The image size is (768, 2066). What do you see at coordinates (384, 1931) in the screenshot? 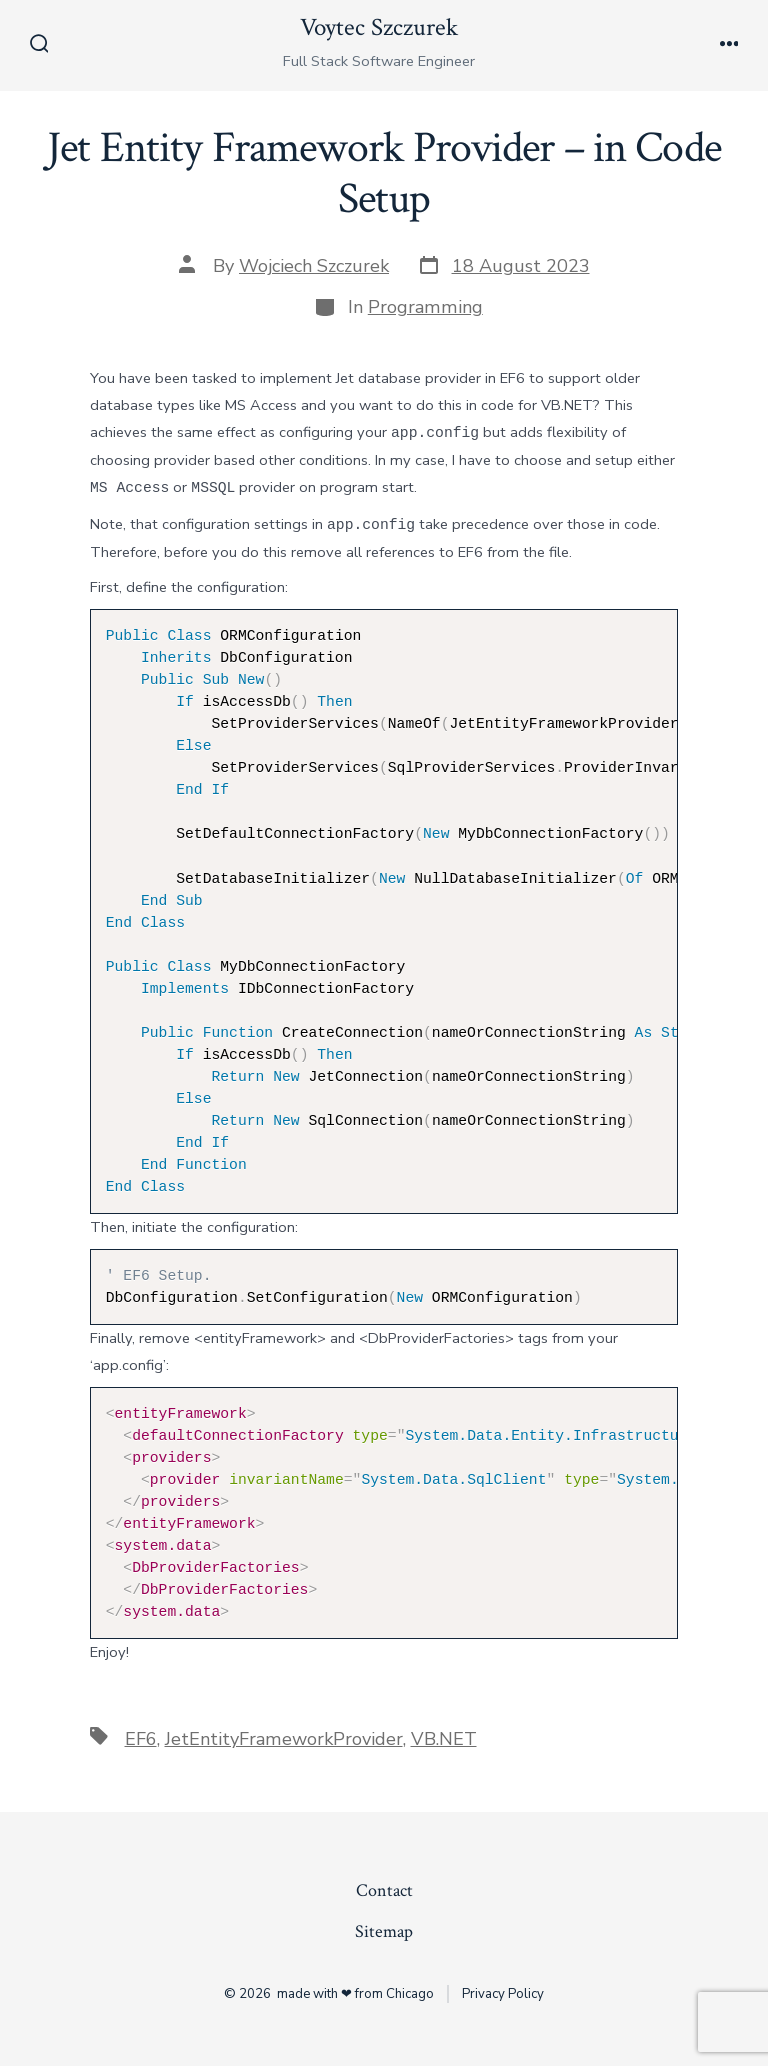
I see `Sitemap` at bounding box center [384, 1931].